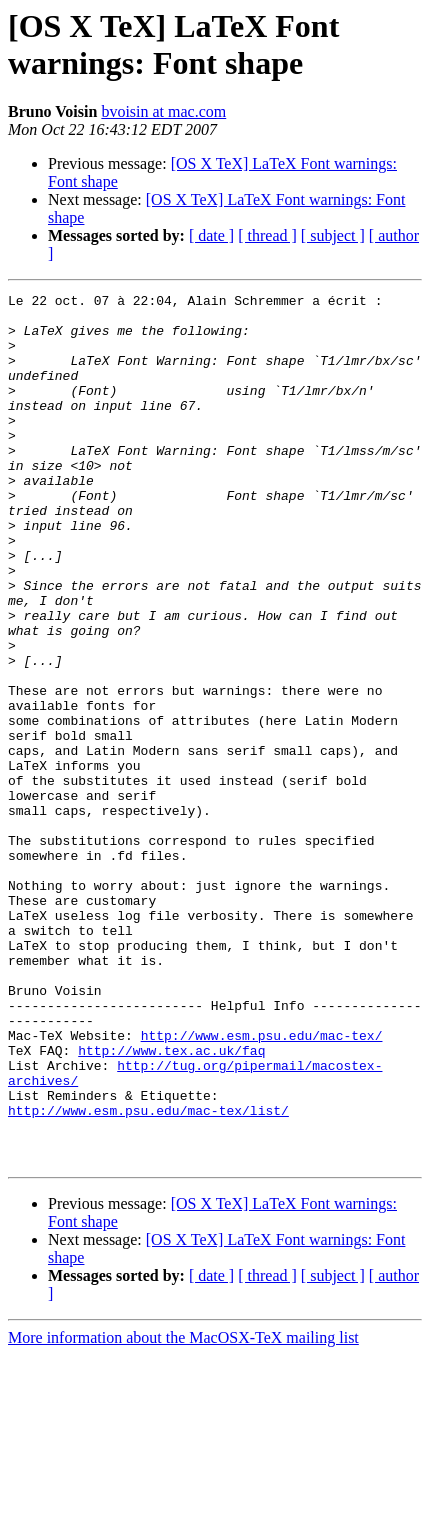 This screenshot has width=430, height=1529. I want to click on [ thread ], so click(267, 235).